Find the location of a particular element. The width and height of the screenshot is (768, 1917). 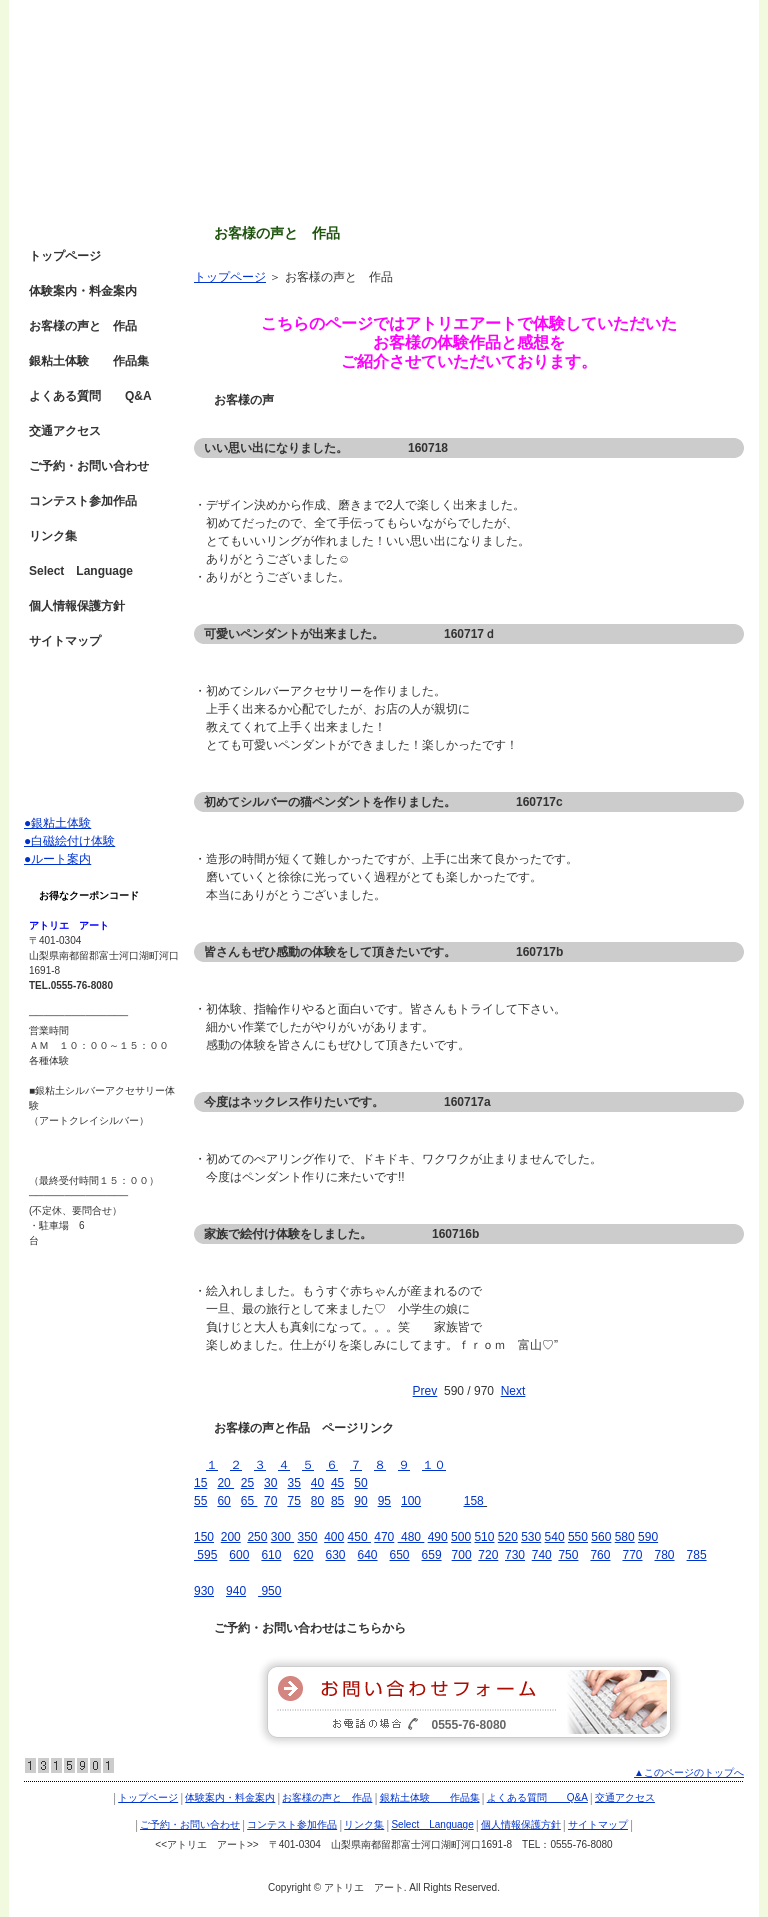

銀粘土体験 作品集 is located at coordinates (89, 361).